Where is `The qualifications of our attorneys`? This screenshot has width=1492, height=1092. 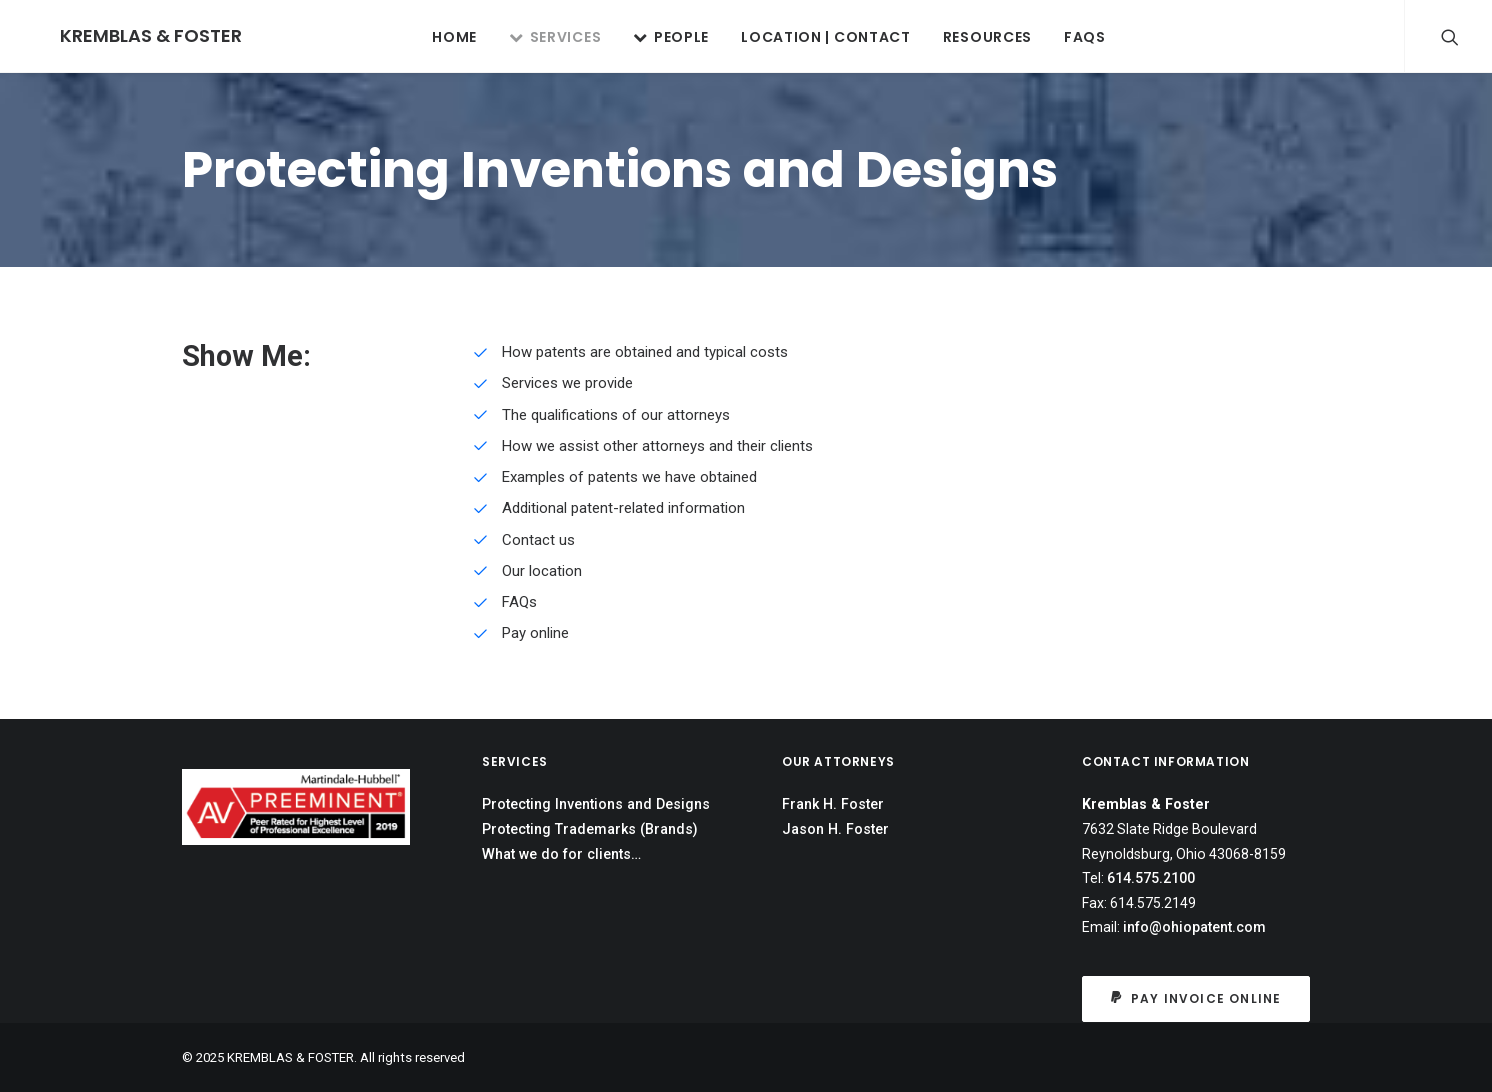 The qualifications of our attorneys is located at coordinates (616, 415).